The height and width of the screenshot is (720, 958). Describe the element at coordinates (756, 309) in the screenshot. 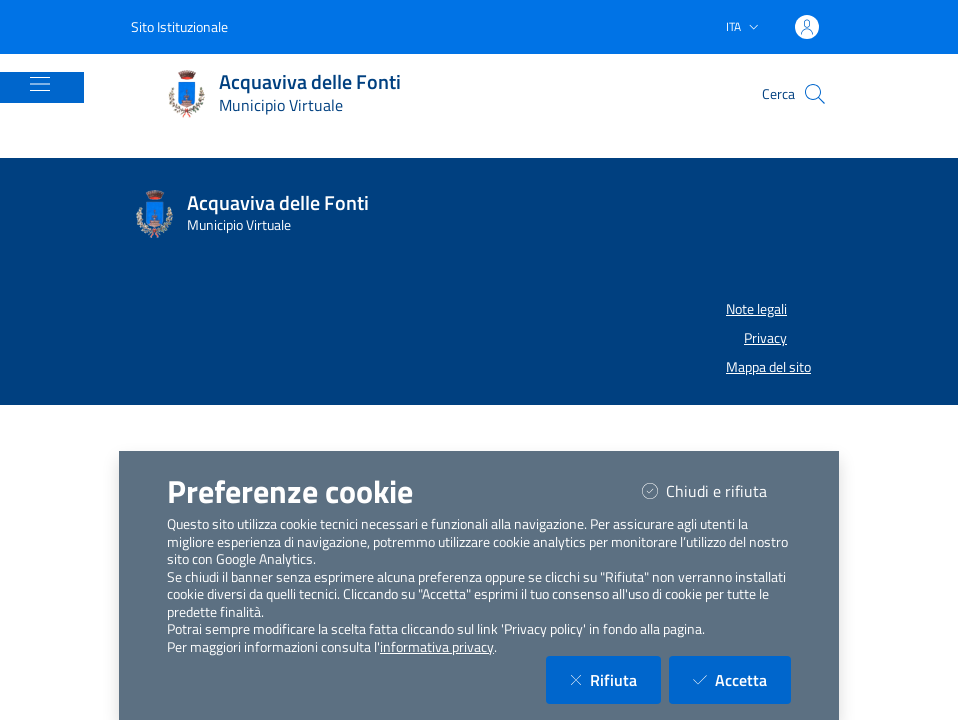

I see `Note legali` at that location.